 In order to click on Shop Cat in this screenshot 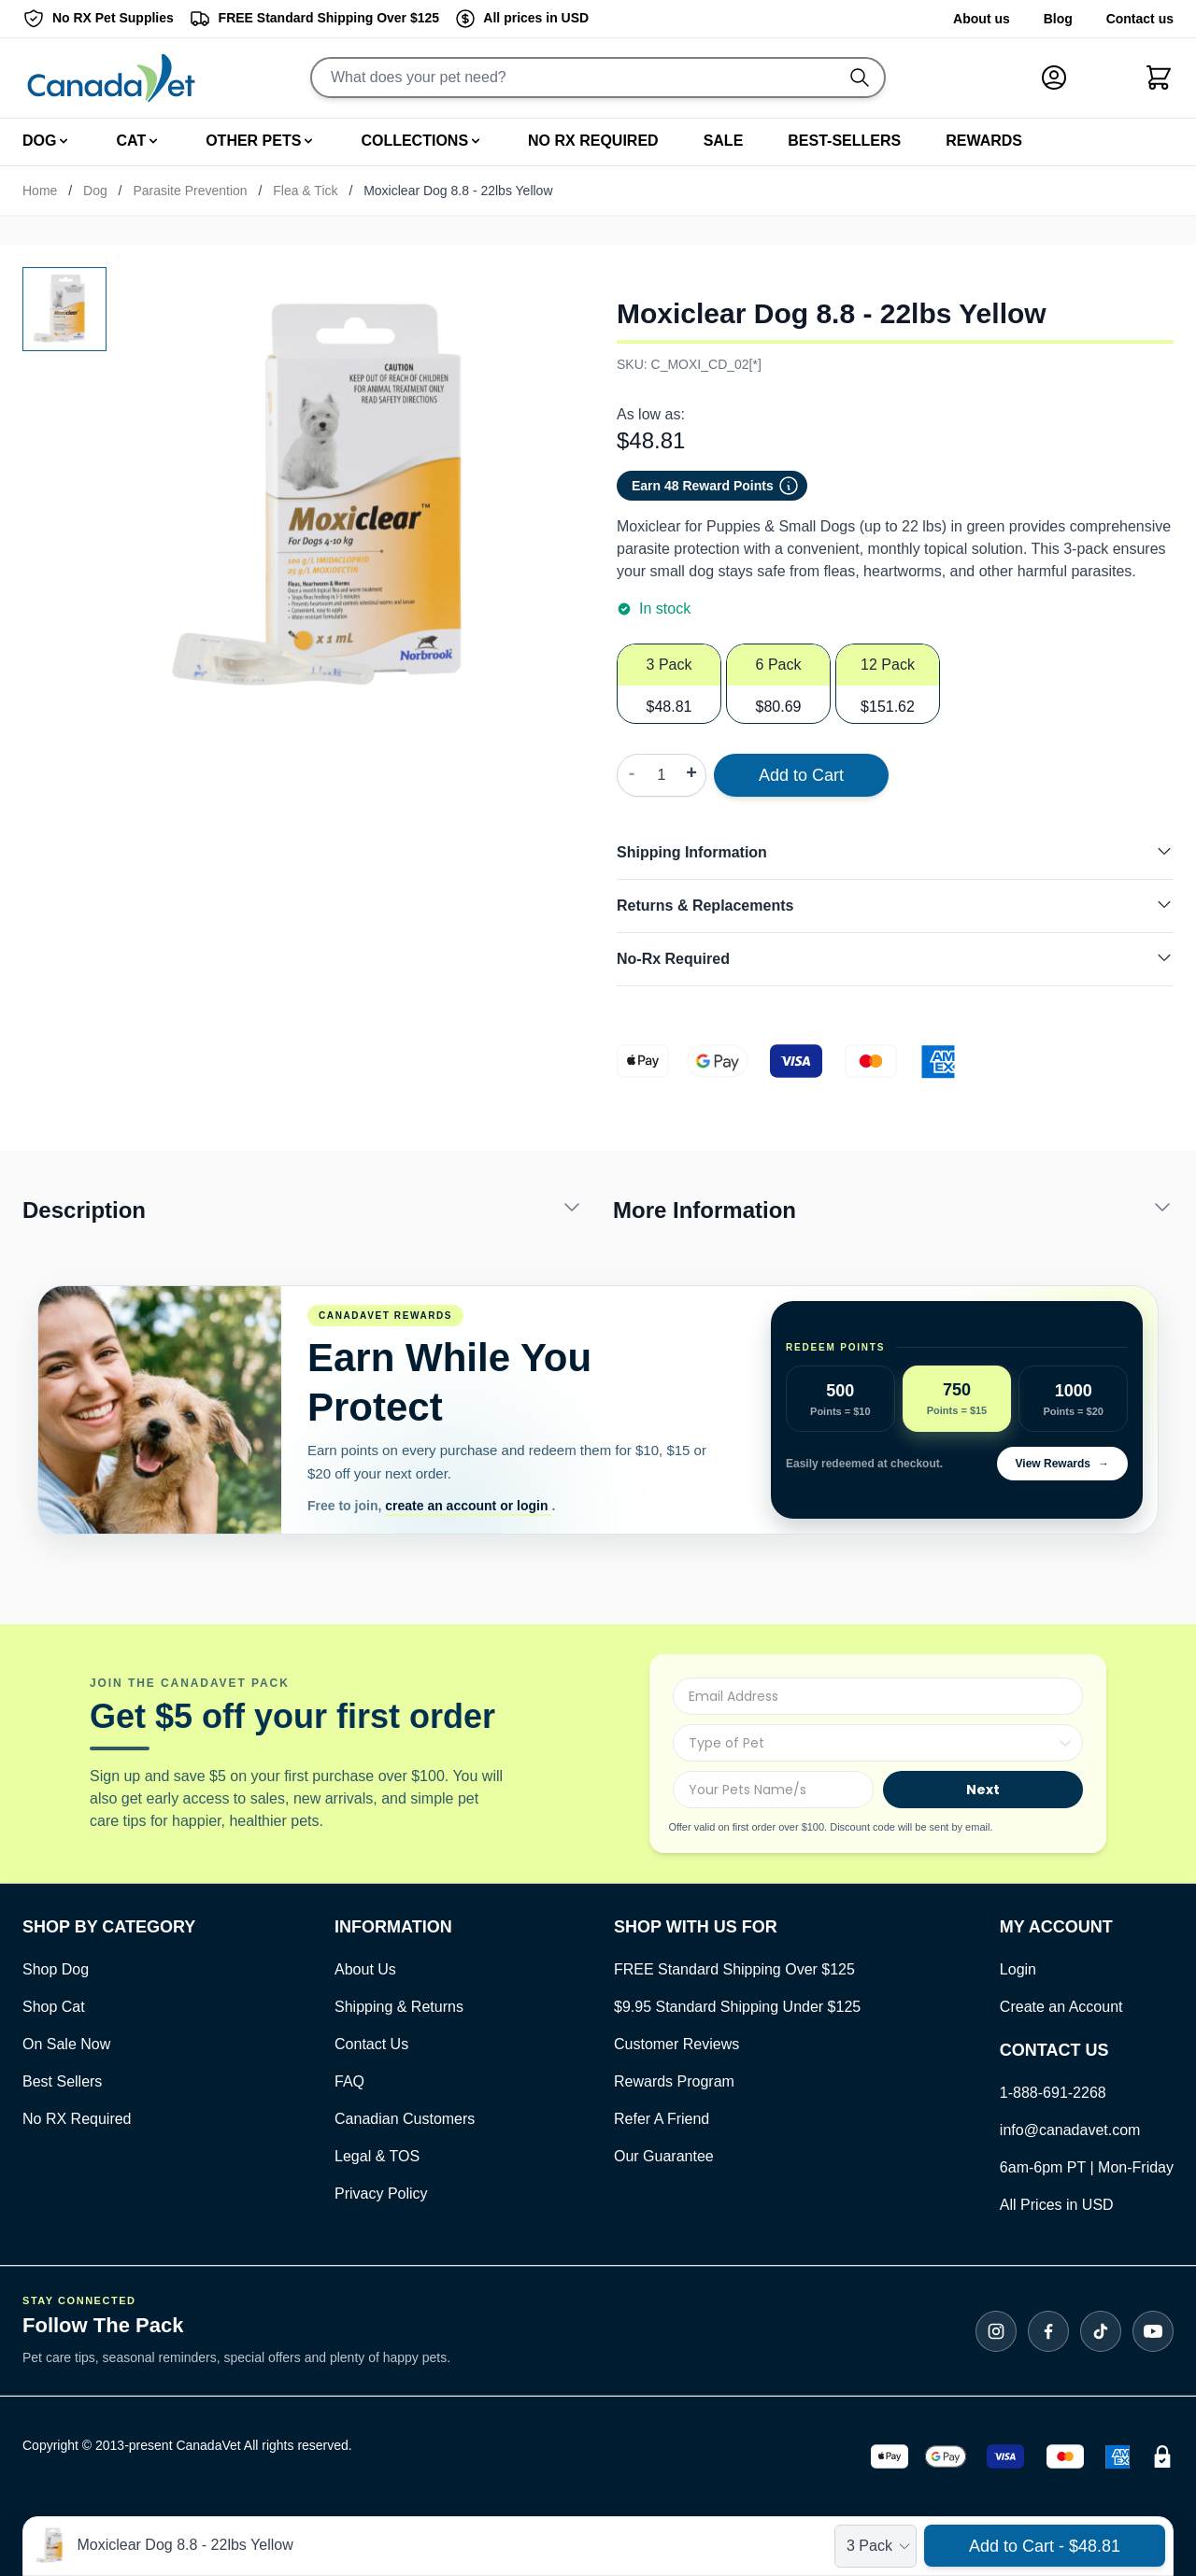, I will do `click(53, 2007)`.